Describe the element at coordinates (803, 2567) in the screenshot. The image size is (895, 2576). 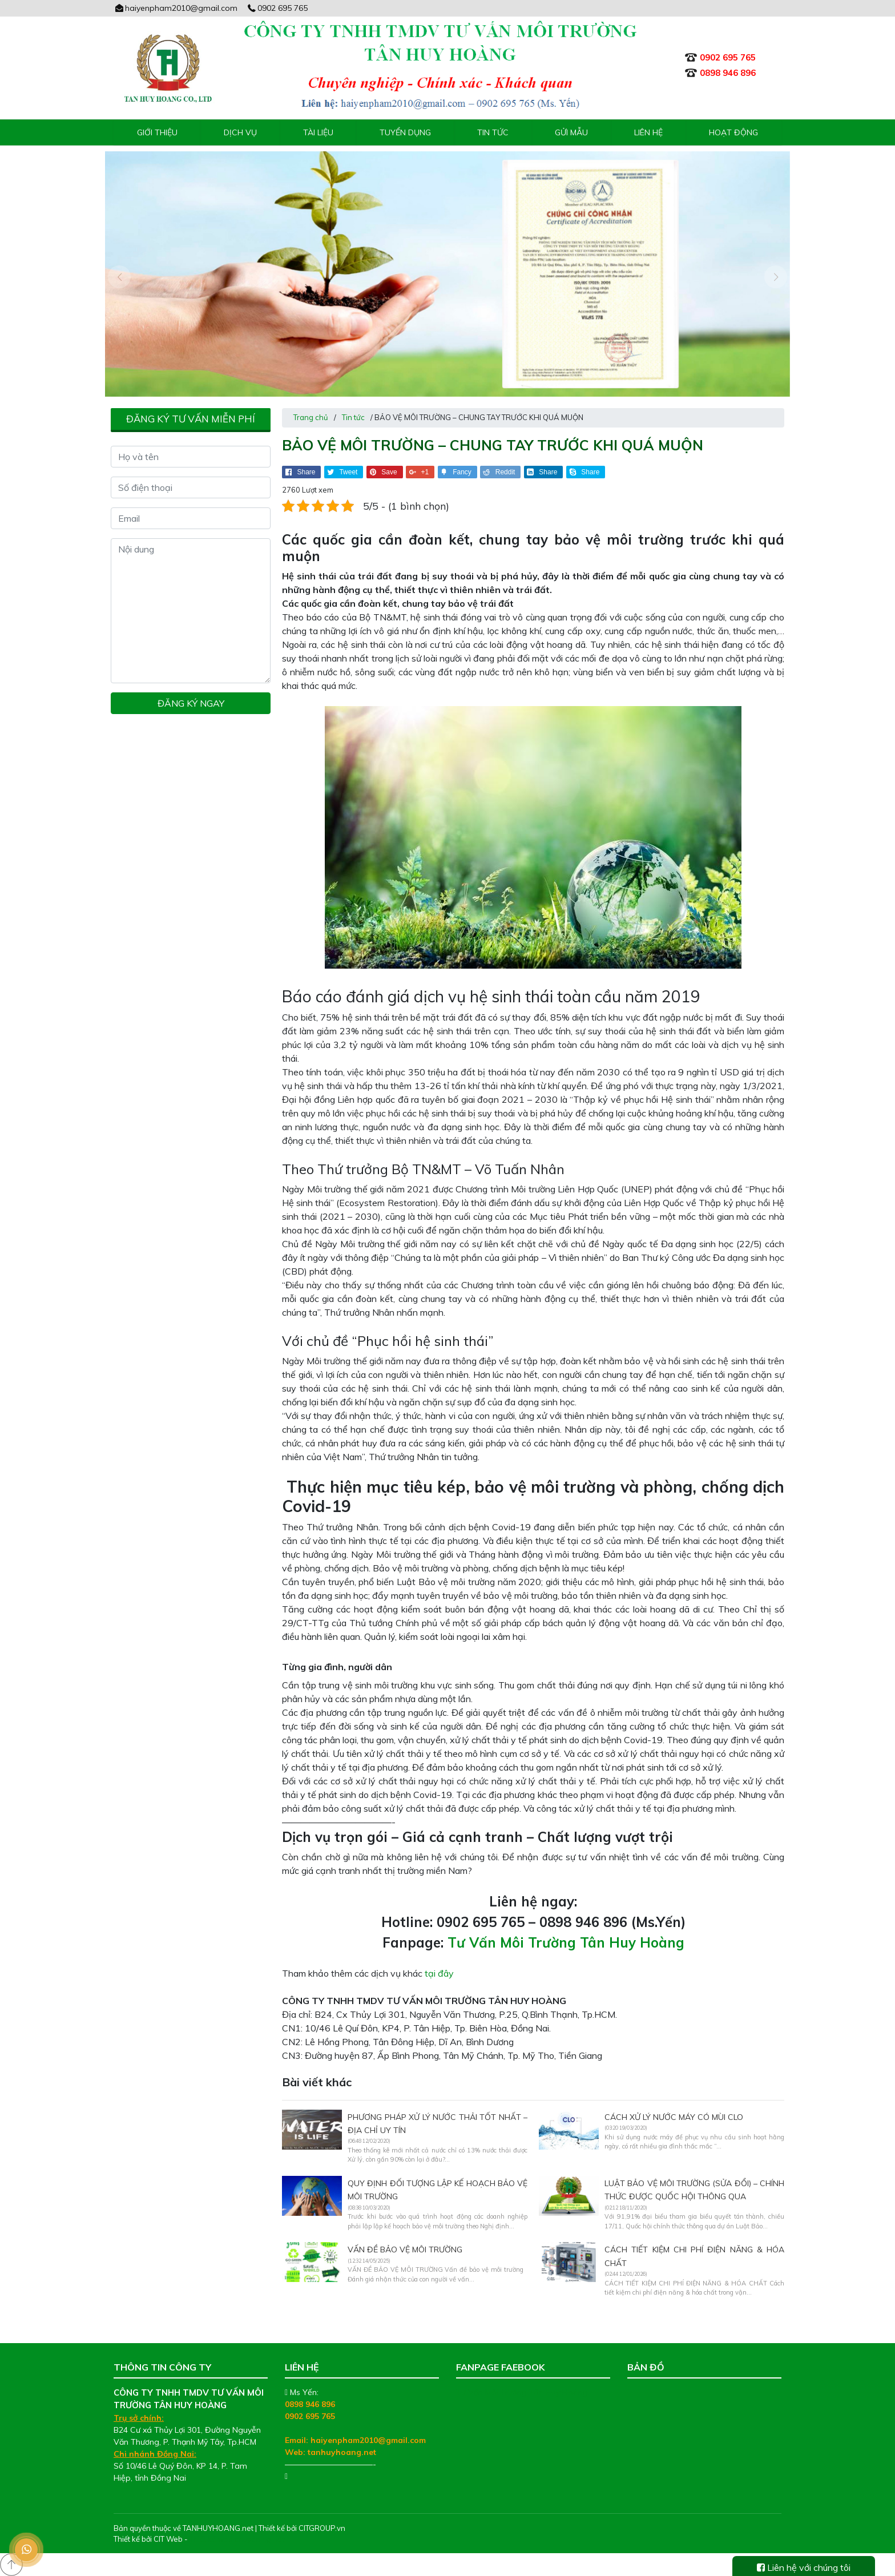
I see `Liên hệ với chúng tôi` at that location.